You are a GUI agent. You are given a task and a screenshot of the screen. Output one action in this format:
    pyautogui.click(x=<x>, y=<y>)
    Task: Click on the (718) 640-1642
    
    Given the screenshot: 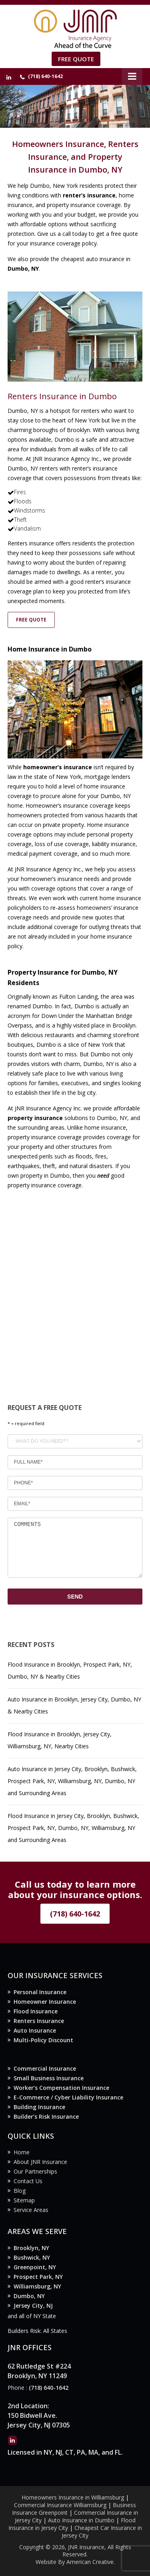 What is the action you would take?
    pyautogui.click(x=45, y=76)
    